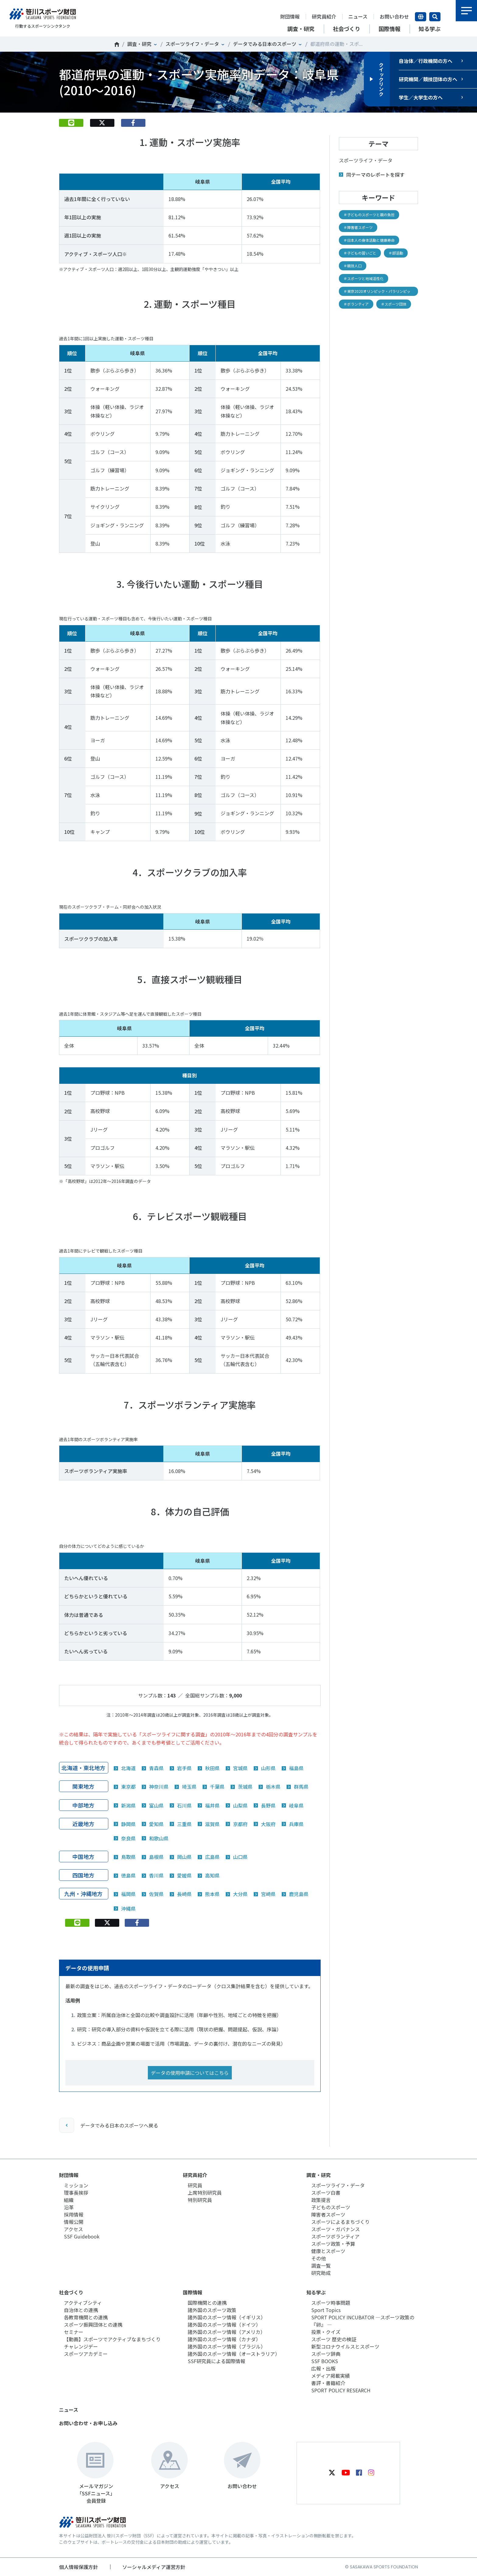  I want to click on 理事長挨拶, so click(76, 2192).